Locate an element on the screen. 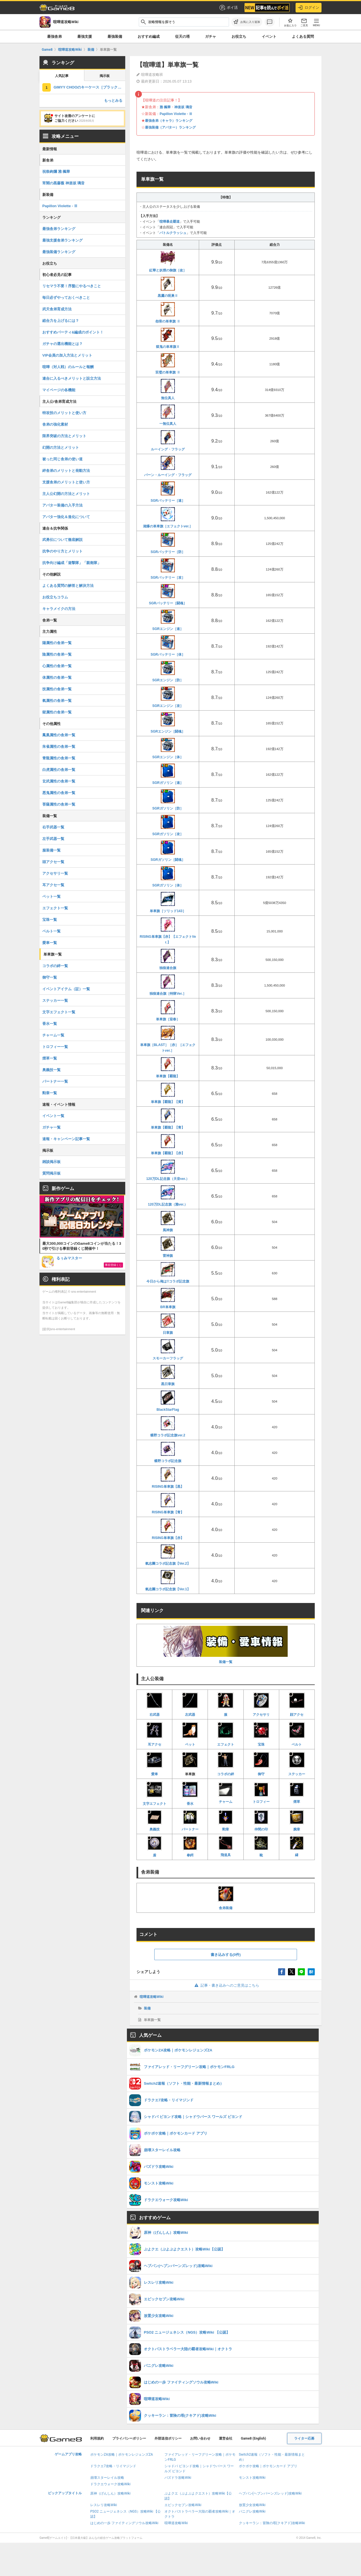  技属性の舎弟一覧 is located at coordinates (57, 689).